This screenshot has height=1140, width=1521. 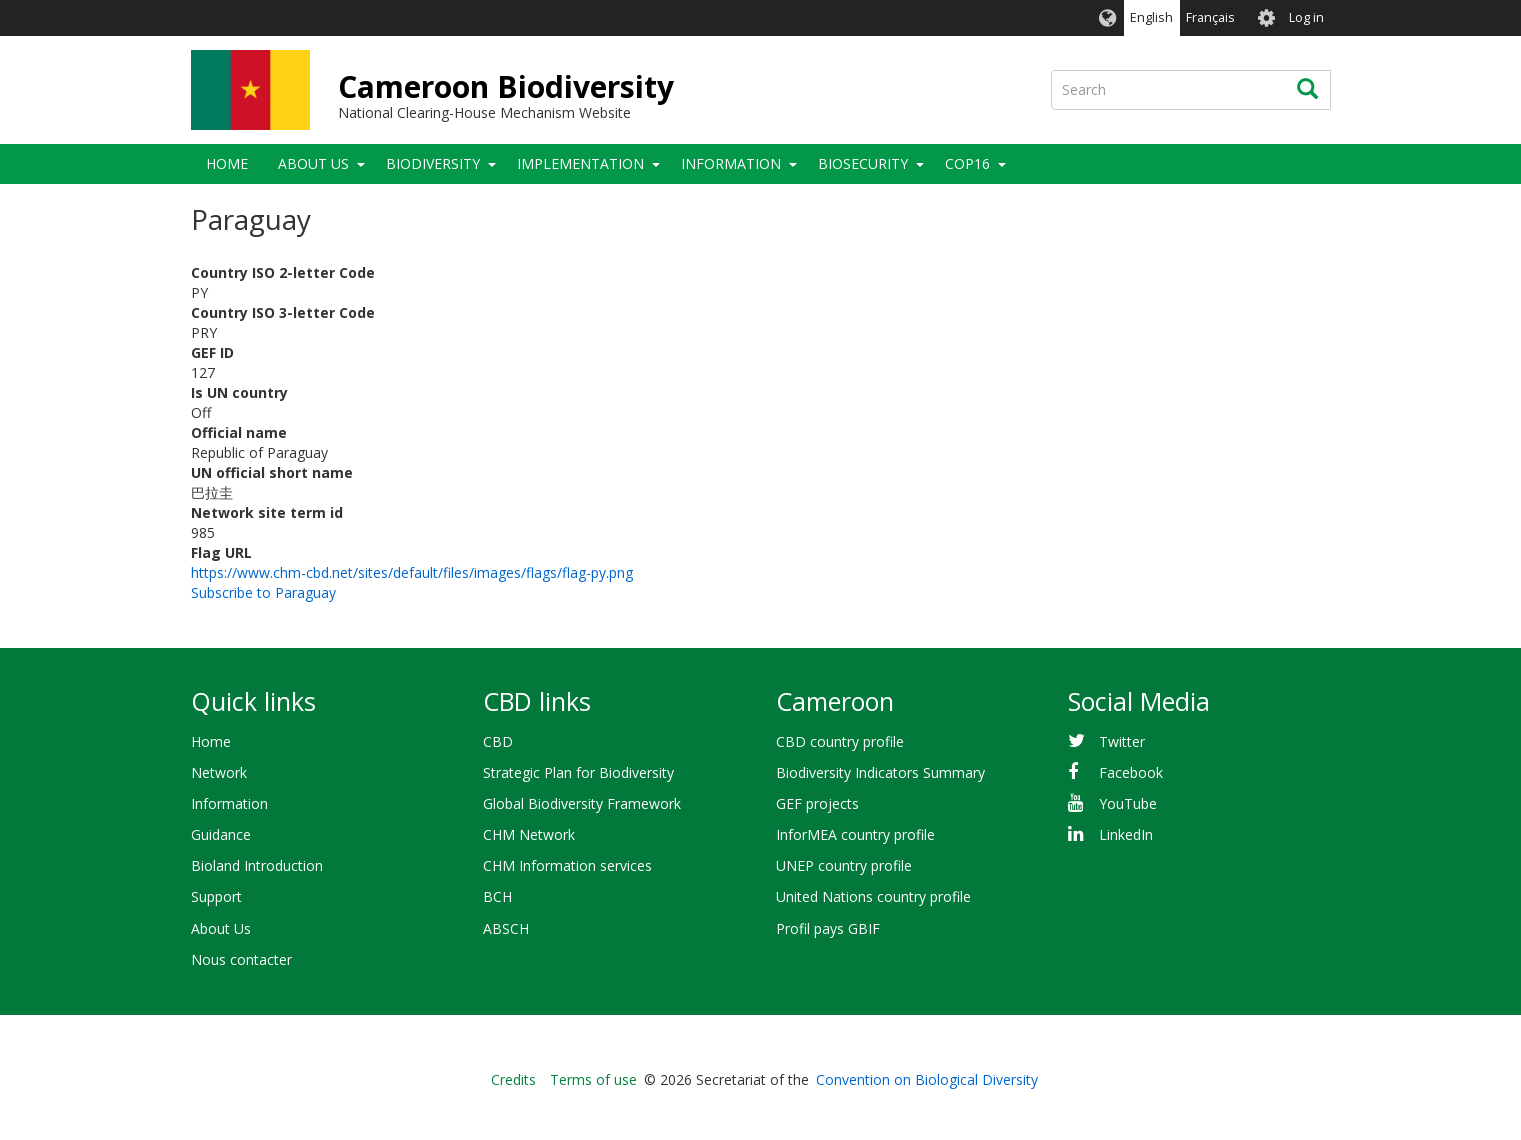 I want to click on Global Biodiversity Framework, so click(x=582, y=803).